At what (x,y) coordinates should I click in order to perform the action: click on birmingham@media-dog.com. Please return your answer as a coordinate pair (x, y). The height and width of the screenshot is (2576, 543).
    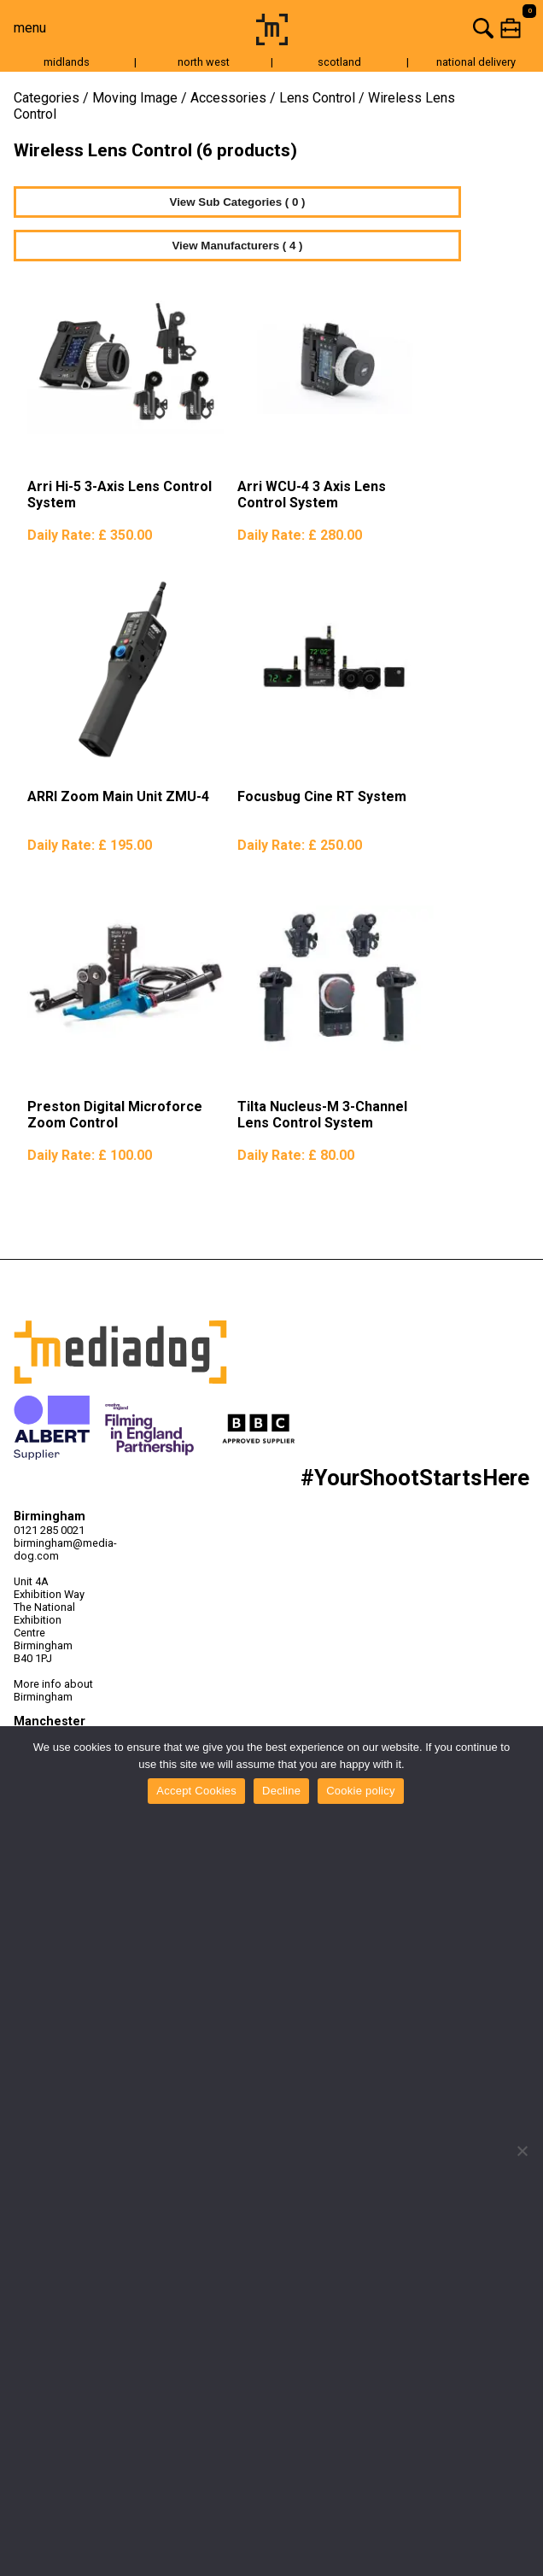
    Looking at the image, I should click on (54, 1549).